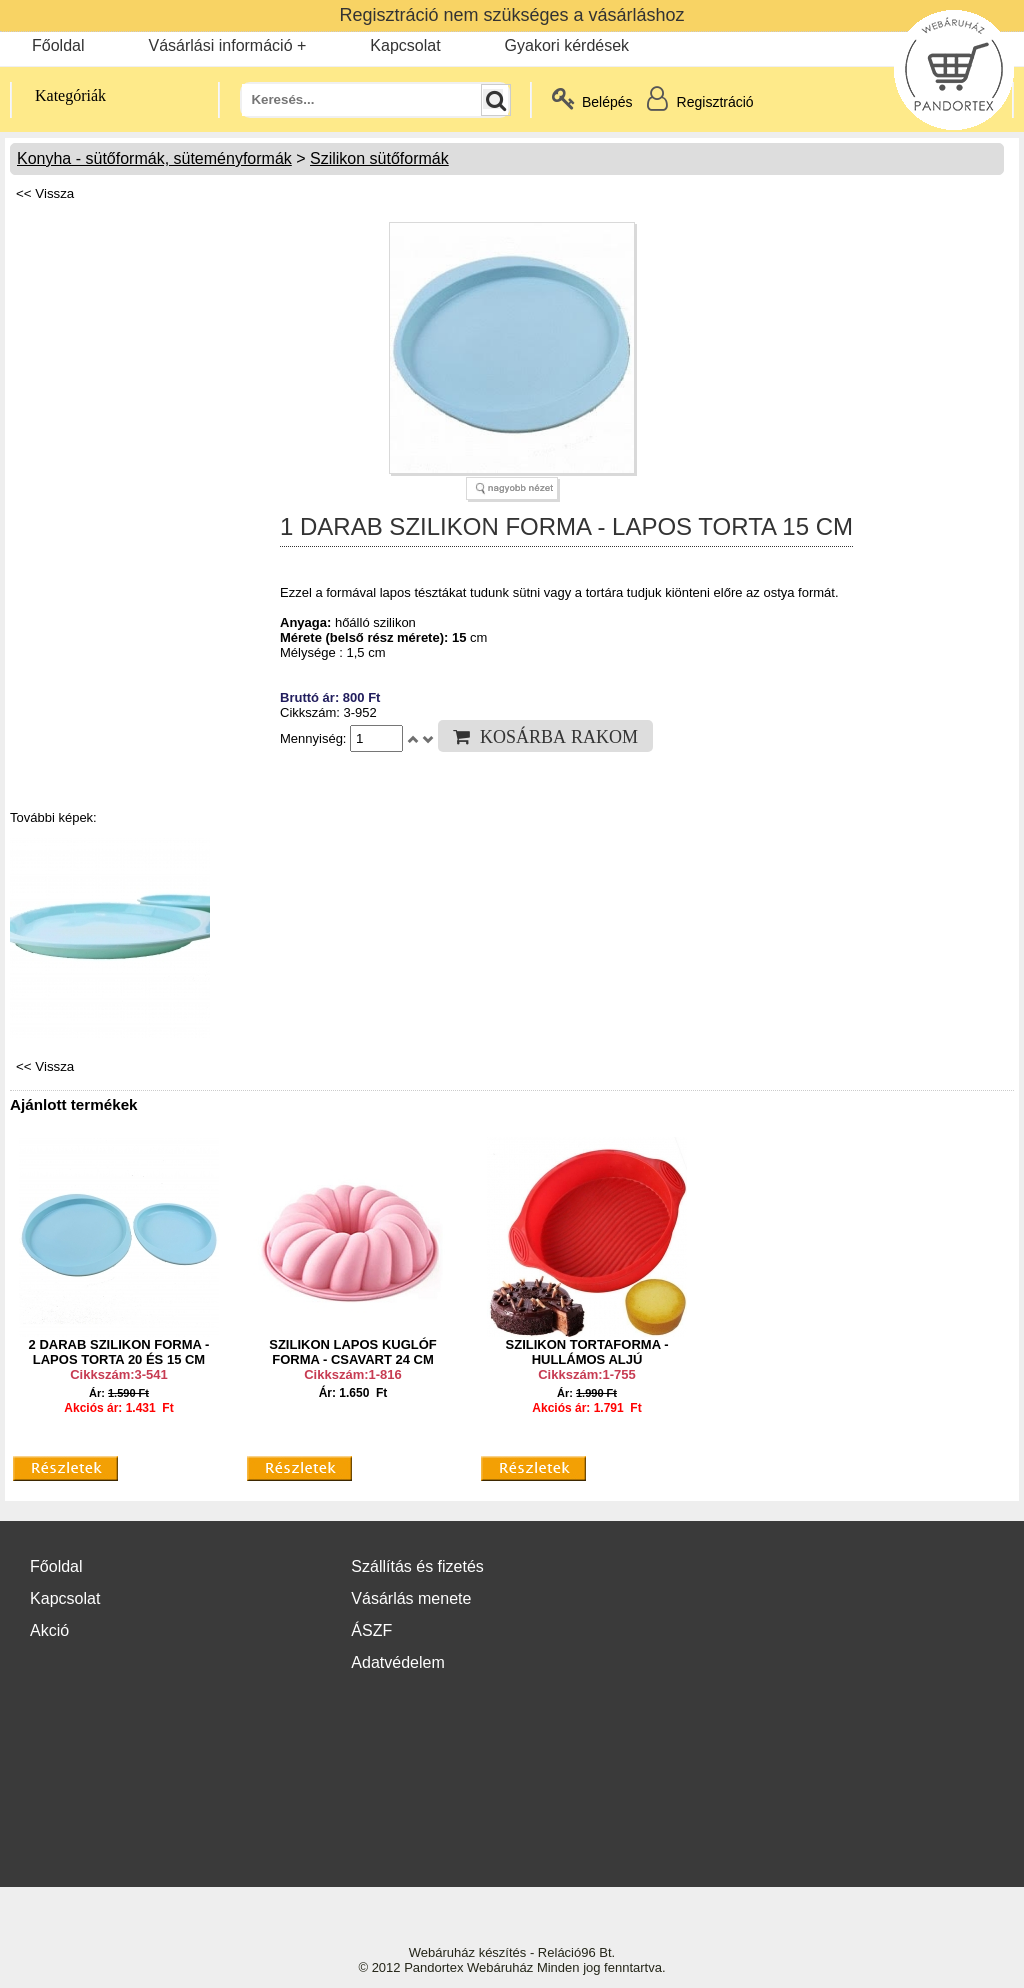 The width and height of the screenshot is (1024, 1988). I want to click on Mennyiség:, so click(315, 738).